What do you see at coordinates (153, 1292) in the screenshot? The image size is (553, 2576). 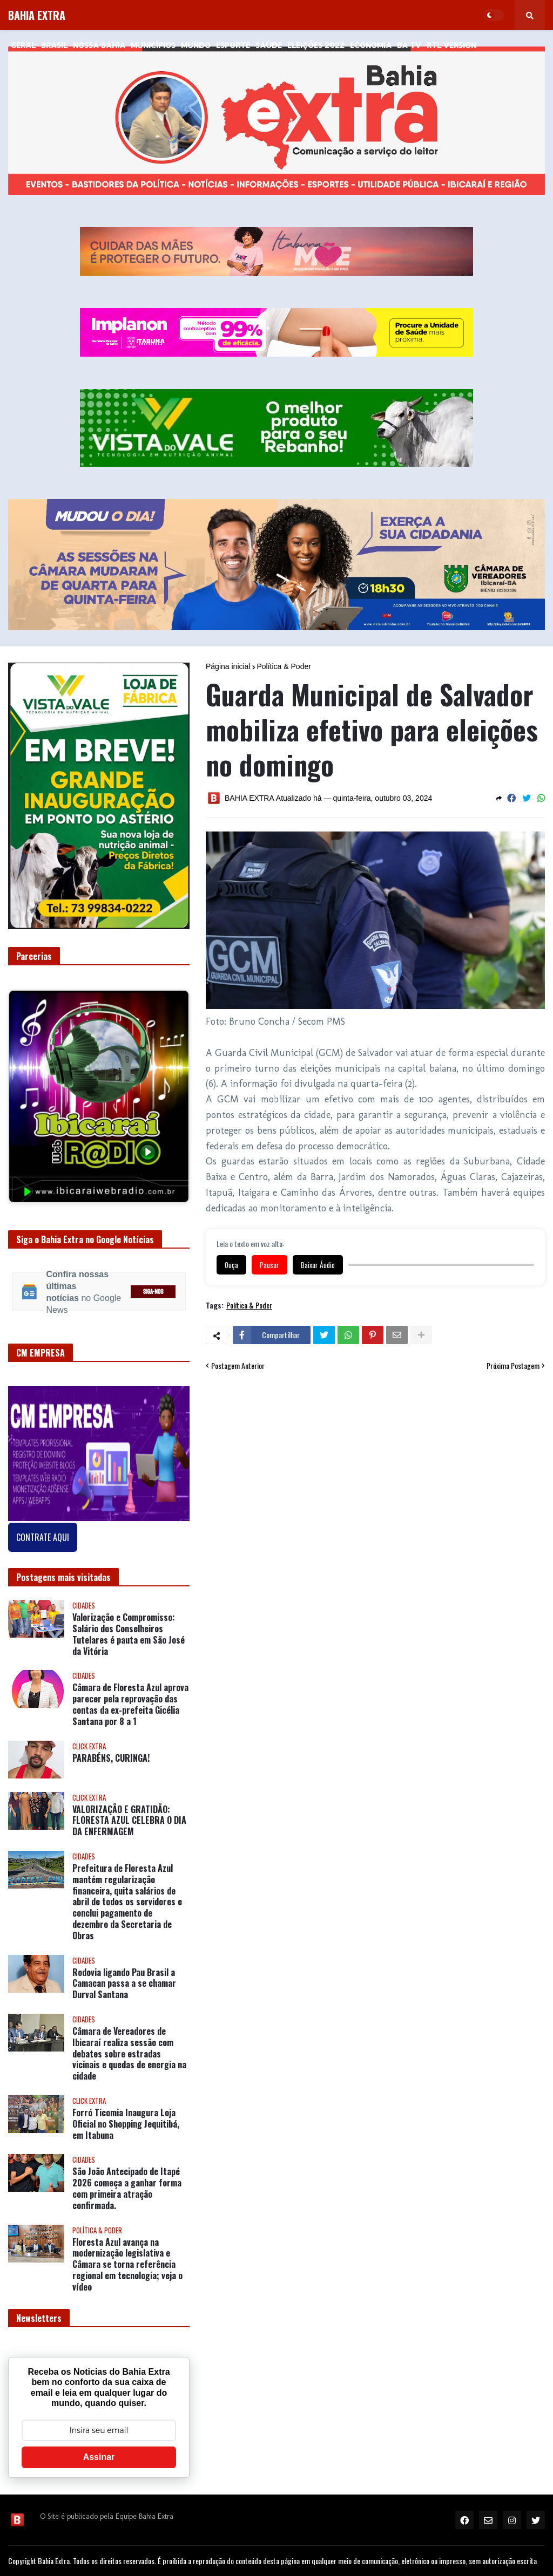 I see `SIGA-NOS` at bounding box center [153, 1292].